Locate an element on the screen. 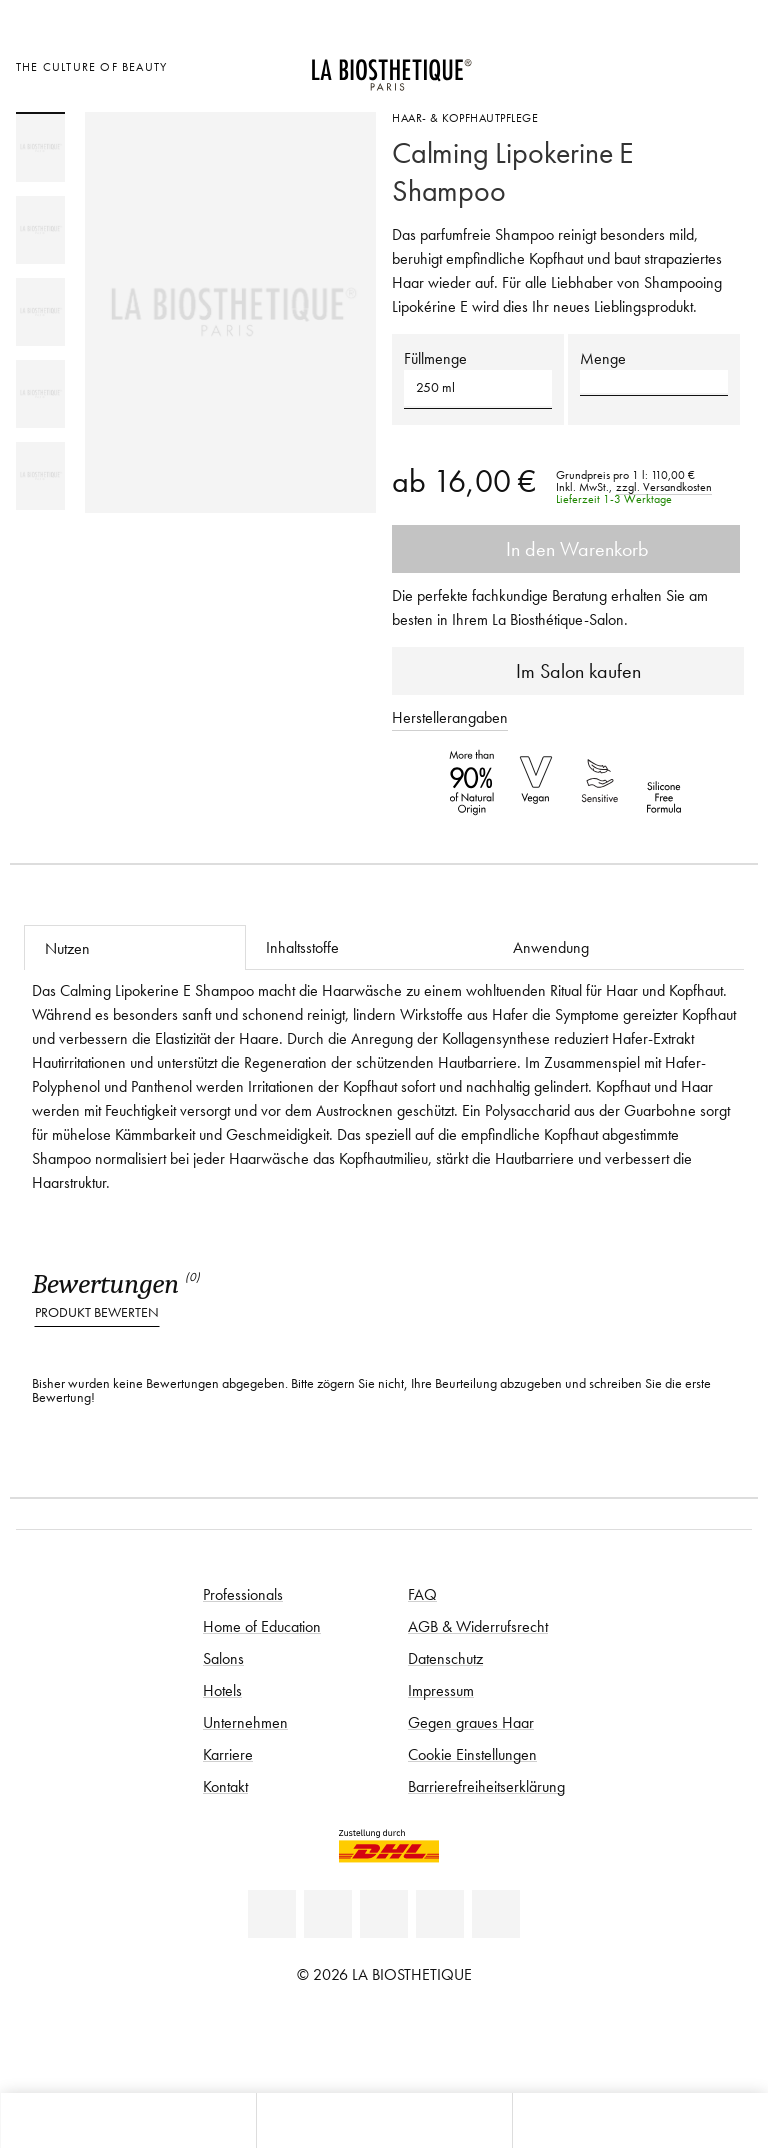 The image size is (768, 2148). Hotels is located at coordinates (222, 1690).